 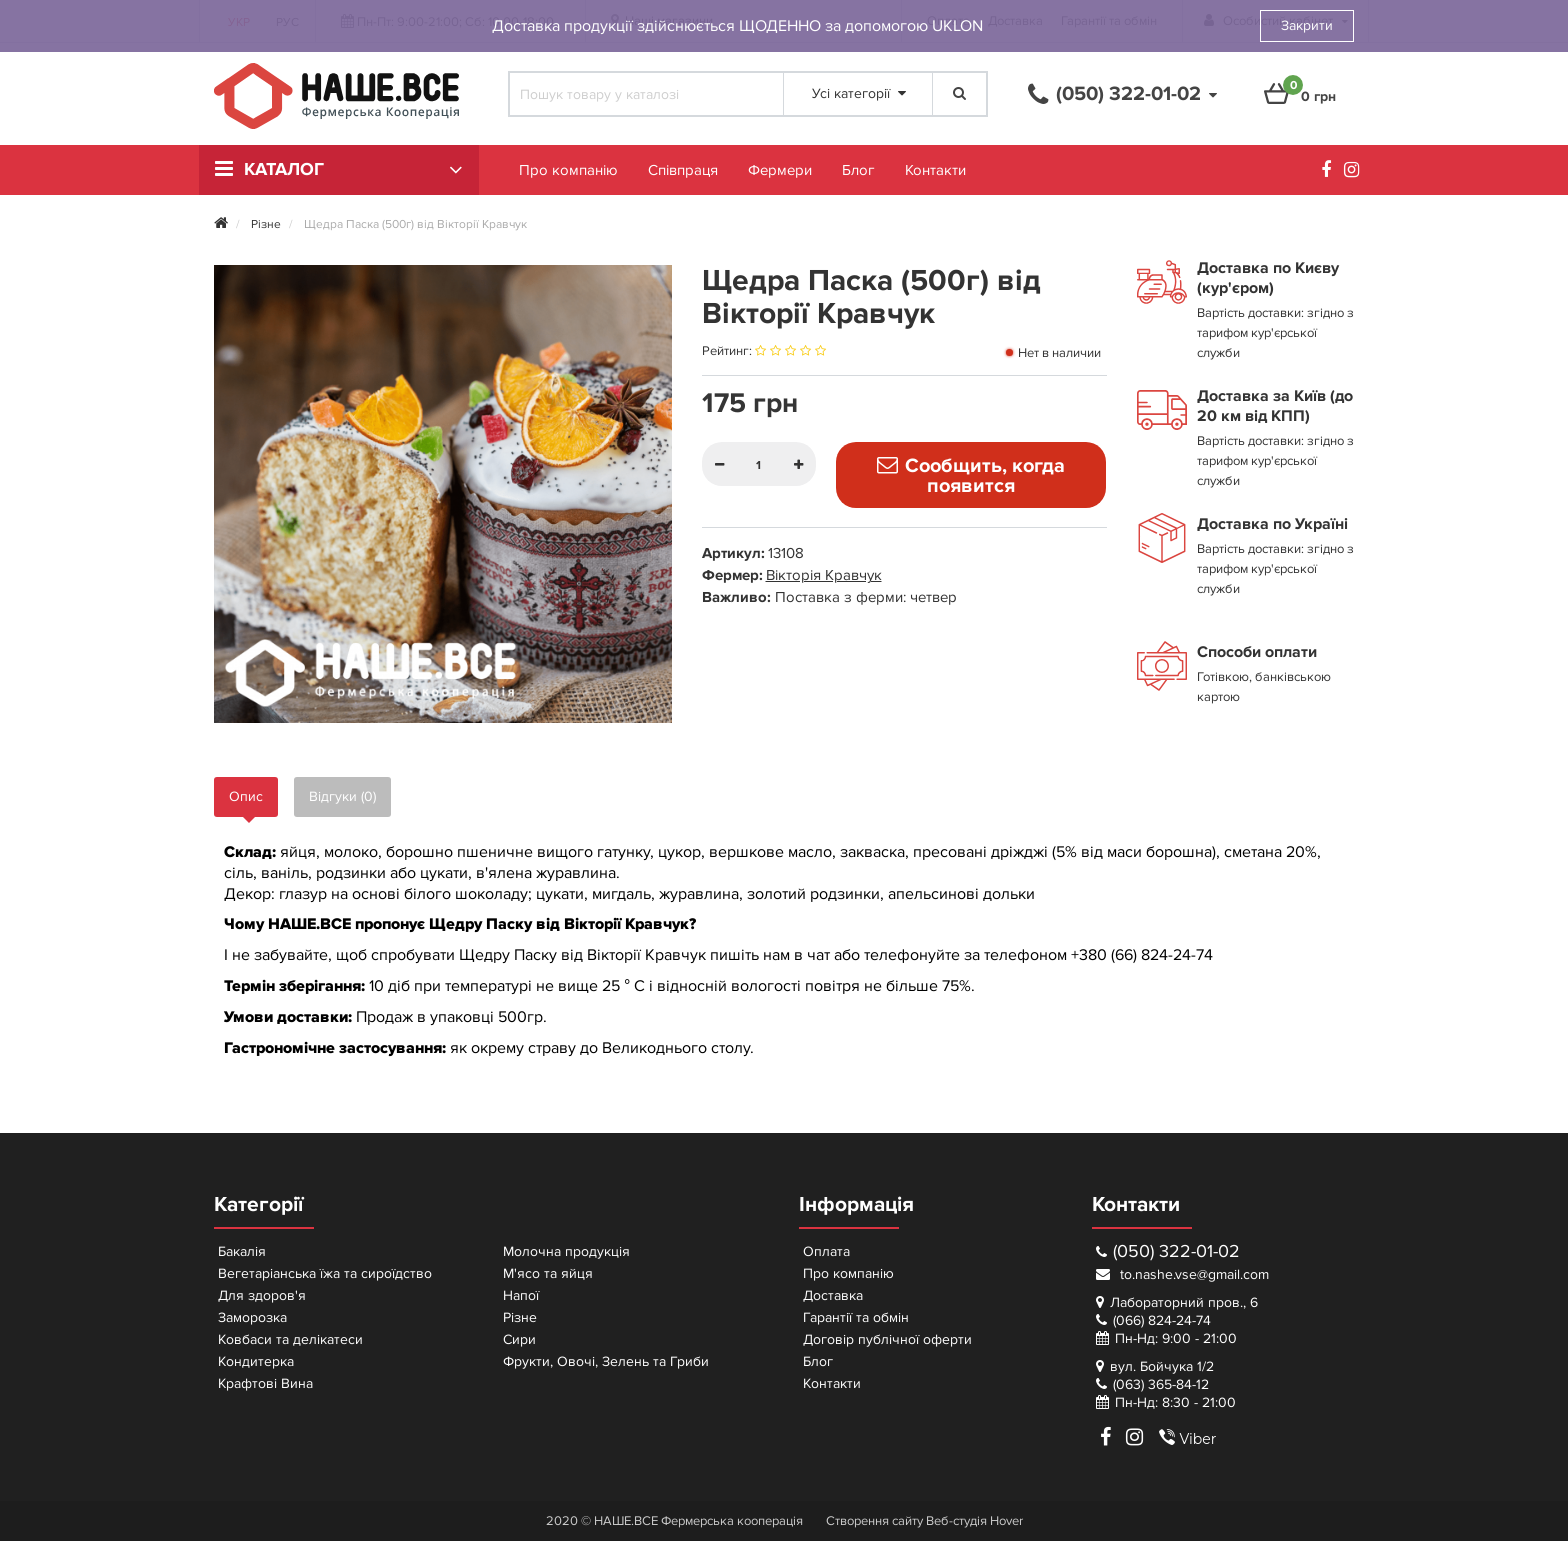 I want to click on Співпраця, so click(x=683, y=170).